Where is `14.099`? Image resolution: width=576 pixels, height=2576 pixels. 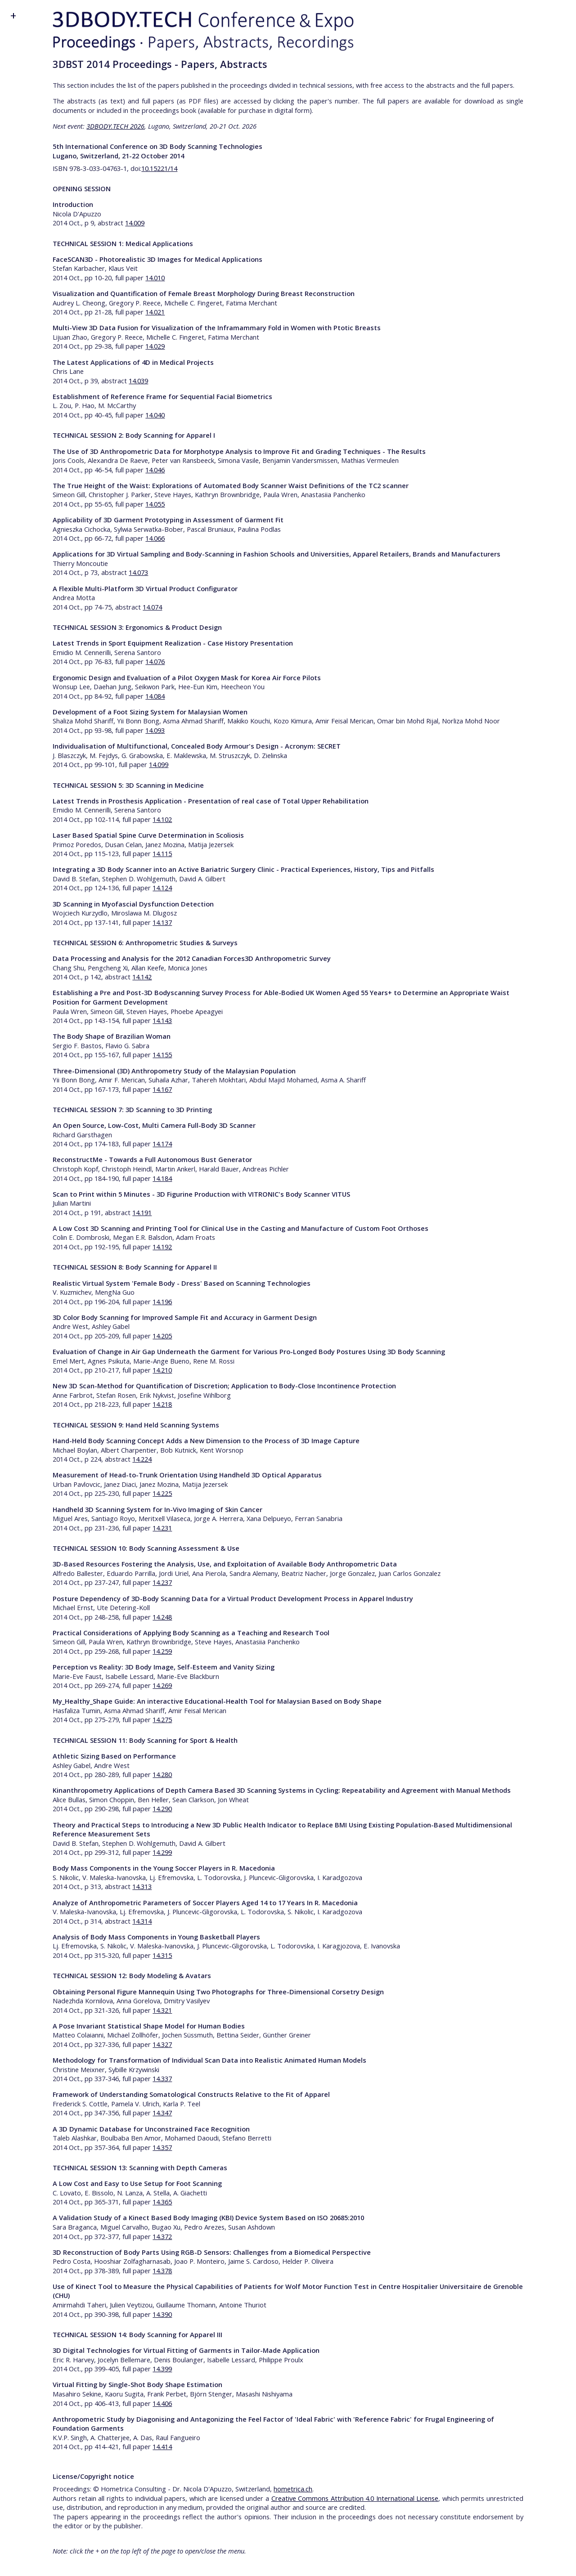
14.099 is located at coordinates (158, 764).